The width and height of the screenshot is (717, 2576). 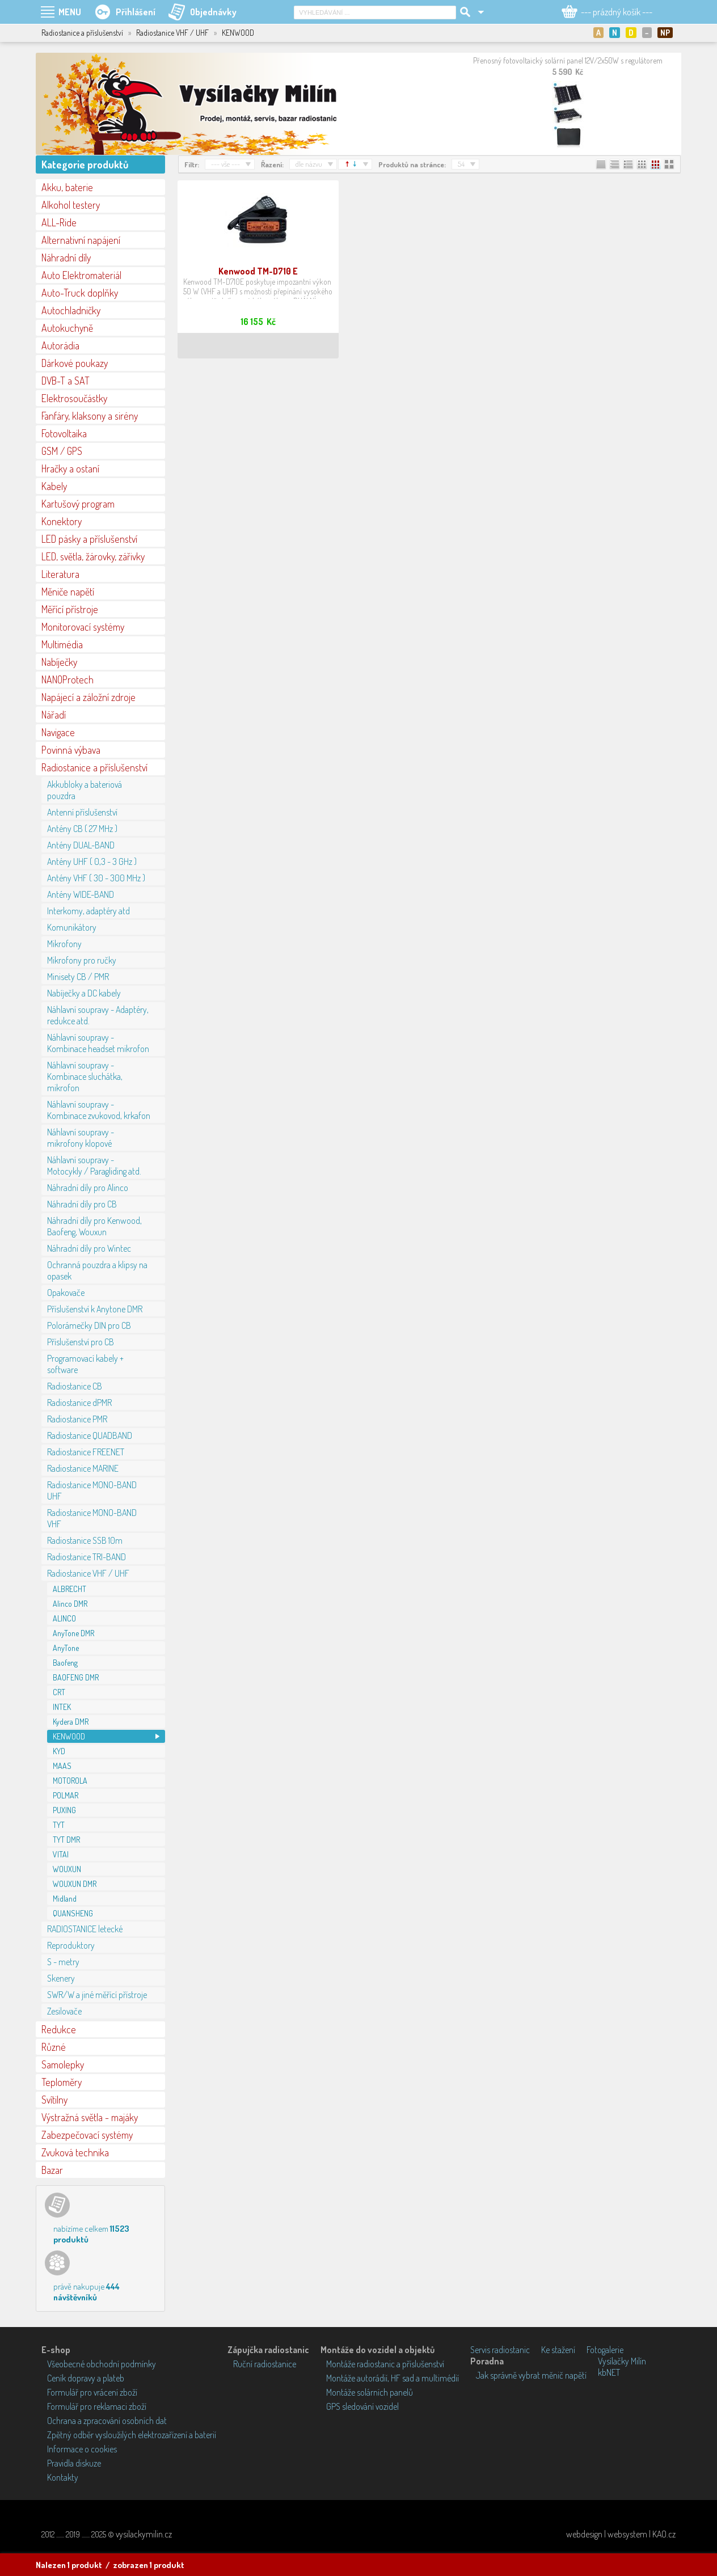 What do you see at coordinates (82, 626) in the screenshot?
I see `Monitorovací systémy` at bounding box center [82, 626].